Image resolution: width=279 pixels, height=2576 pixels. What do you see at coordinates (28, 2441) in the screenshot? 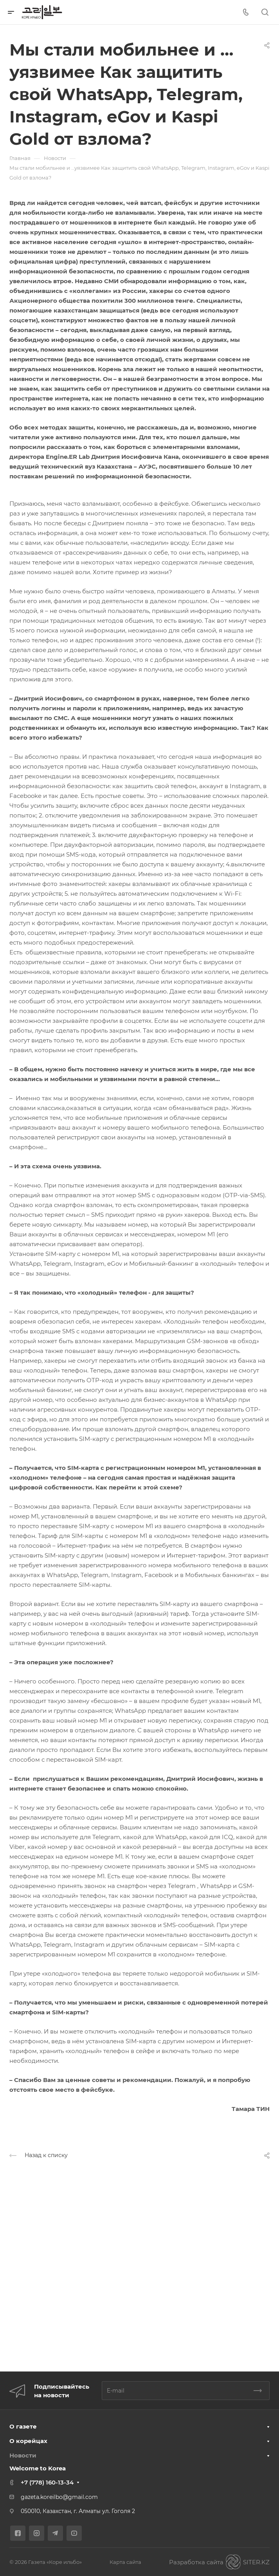
I see `О корейцах` at bounding box center [28, 2441].